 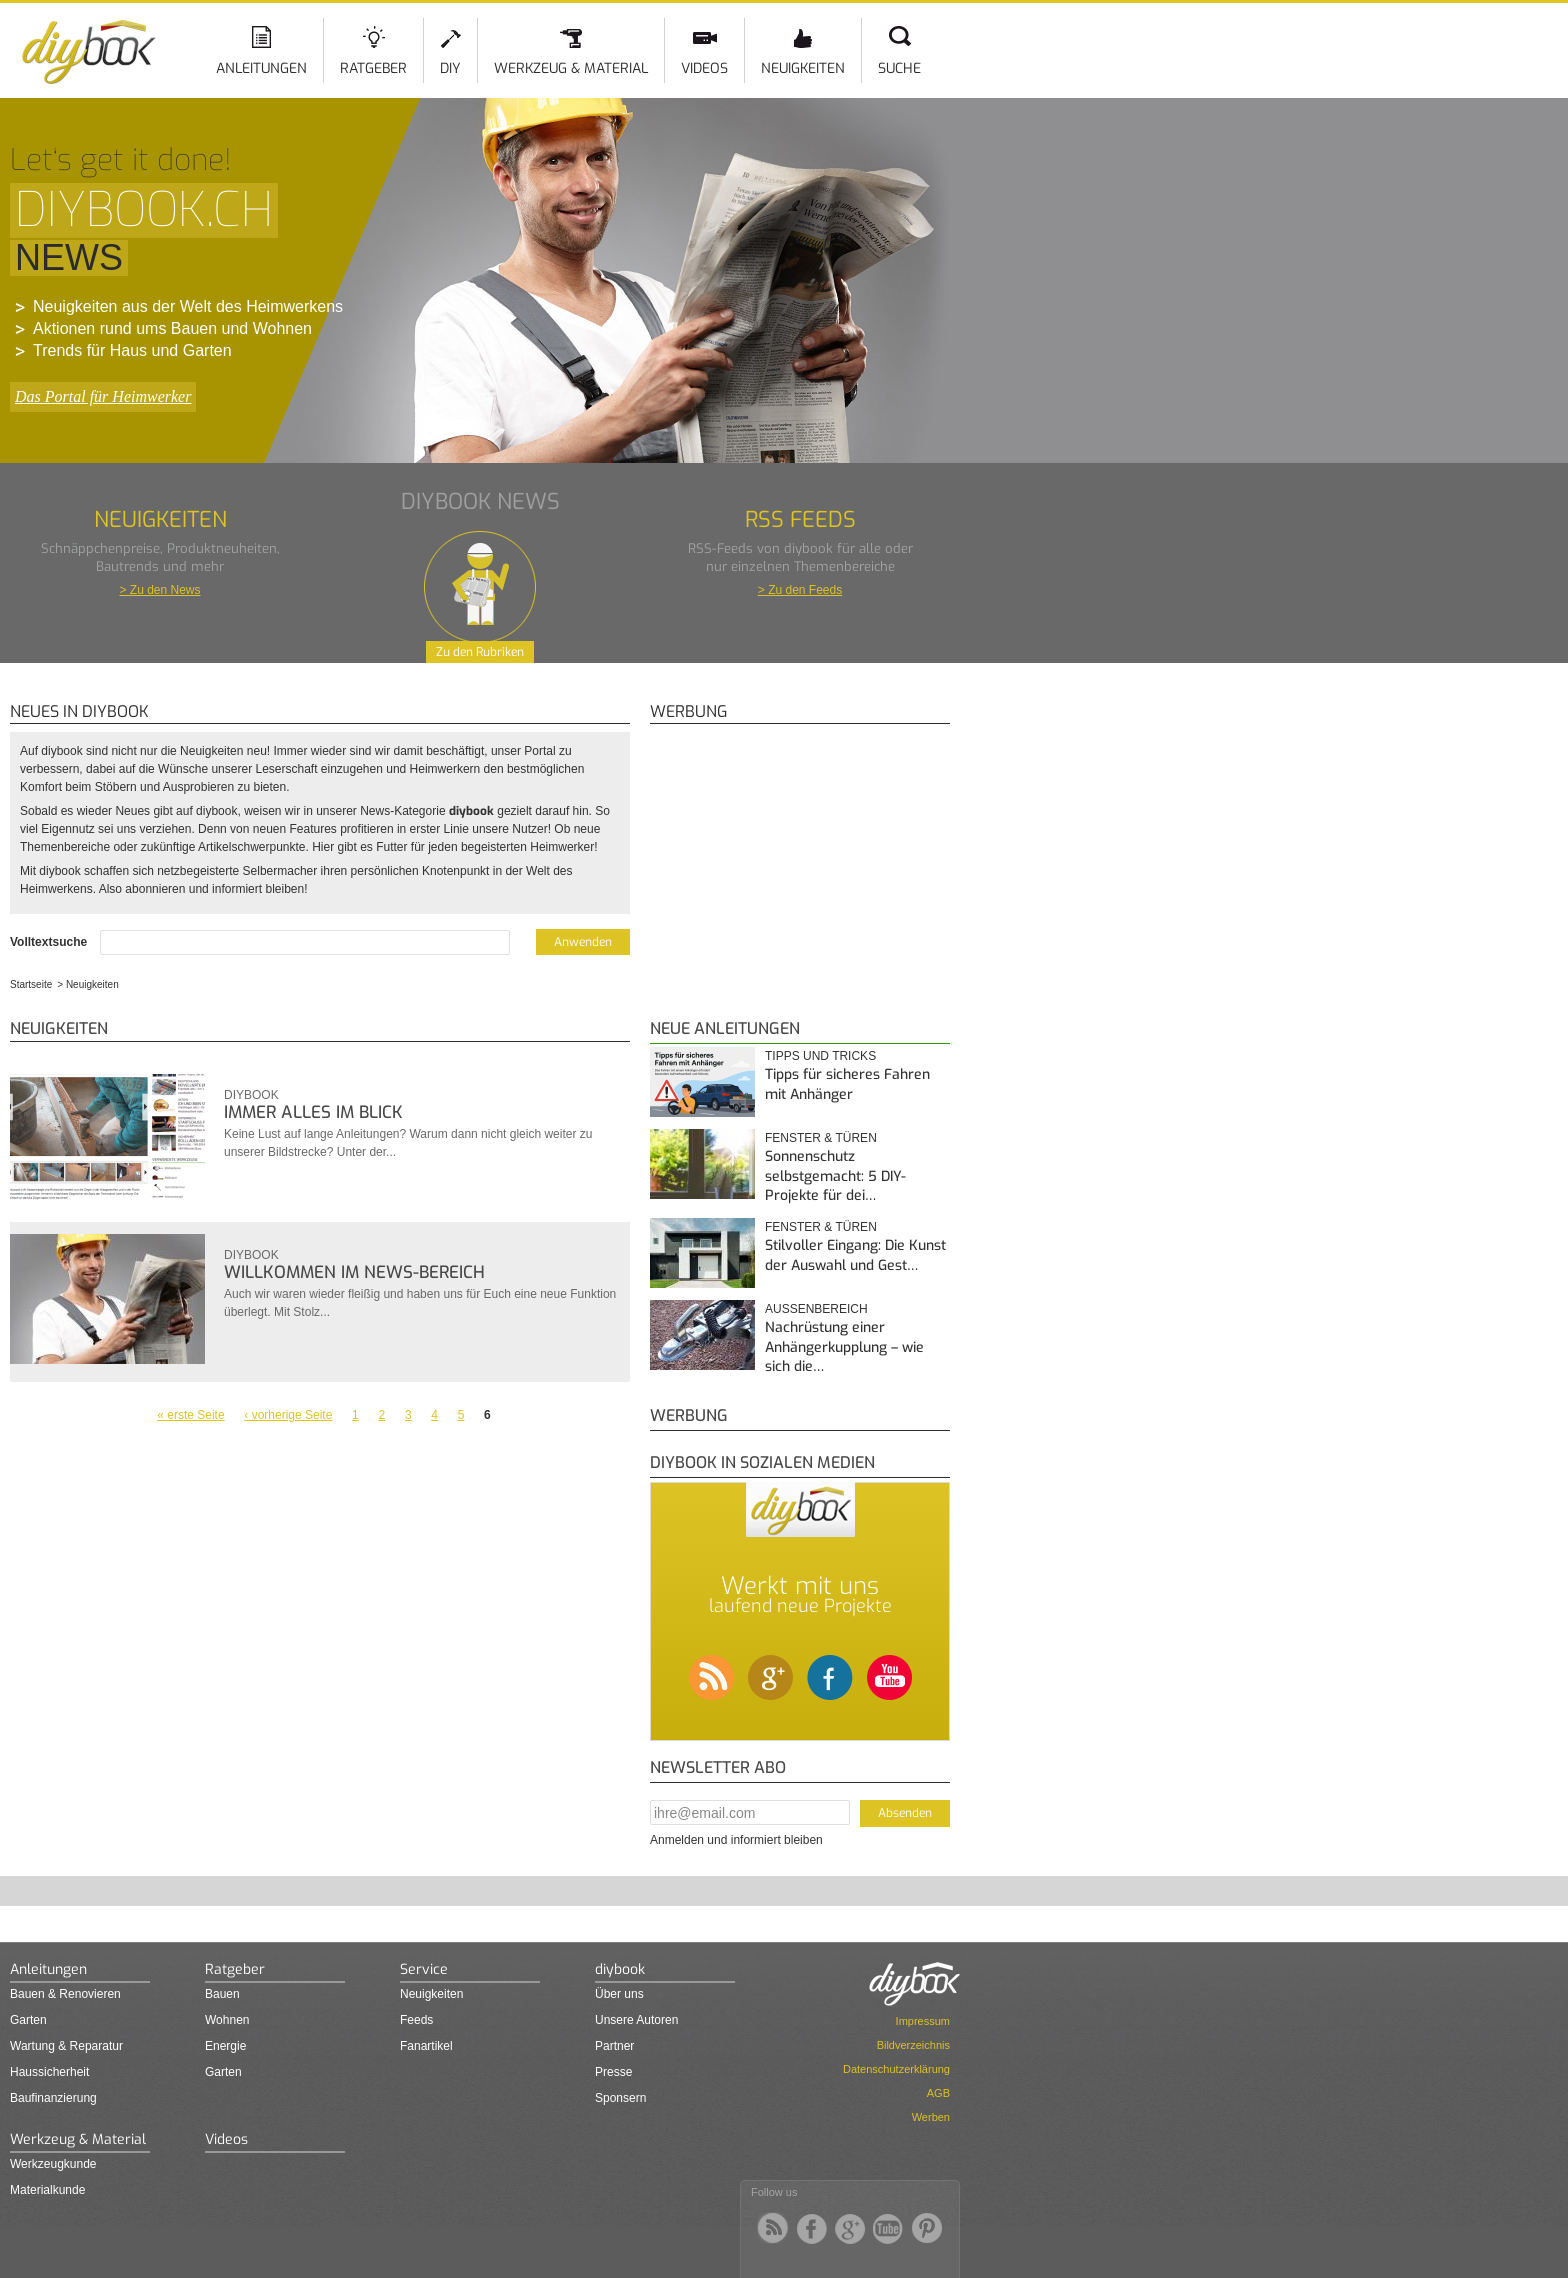 What do you see at coordinates (53, 2164) in the screenshot?
I see `Werkzeugkunde` at bounding box center [53, 2164].